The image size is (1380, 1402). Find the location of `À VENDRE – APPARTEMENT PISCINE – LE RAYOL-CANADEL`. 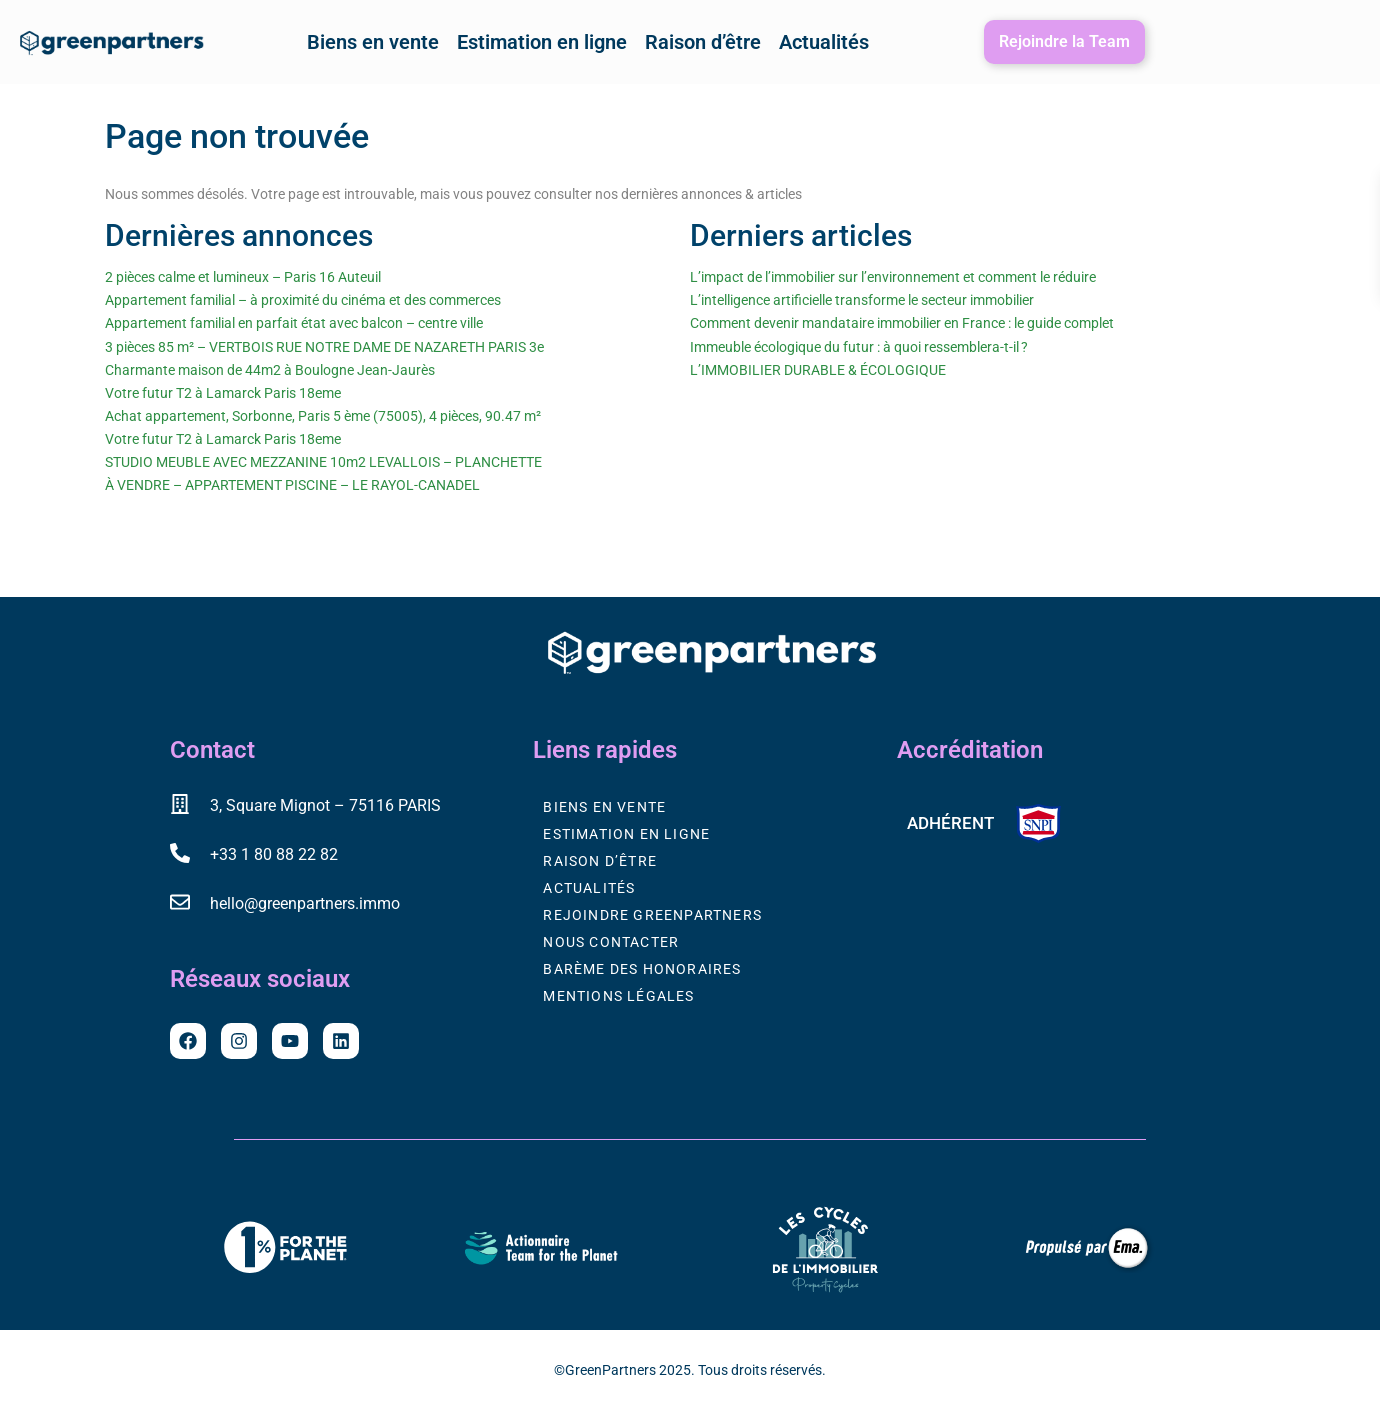

À VENDRE – APPARTEMENT PISCINE – LE RAYOL-CANADEL is located at coordinates (292, 485).